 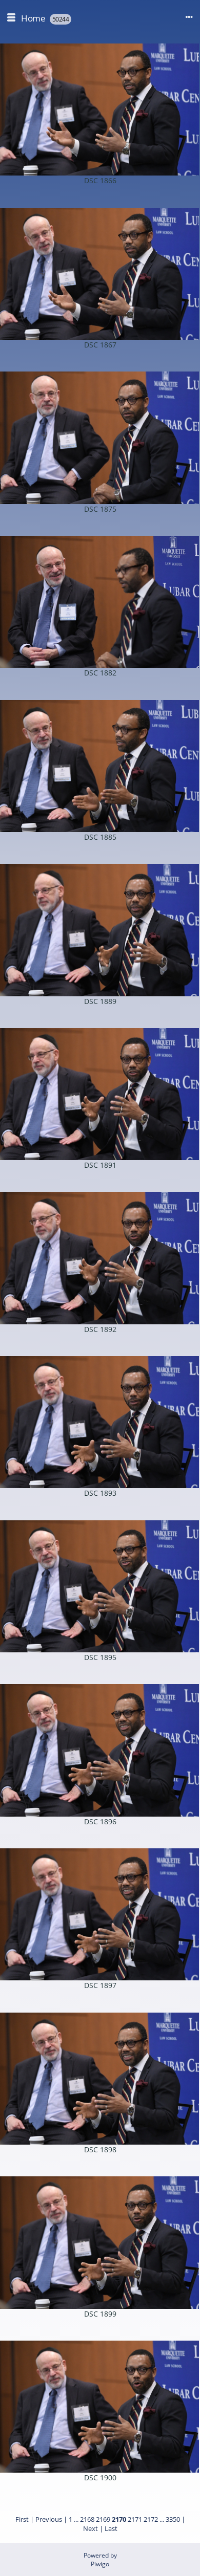 I want to click on 3350, so click(x=173, y=2519).